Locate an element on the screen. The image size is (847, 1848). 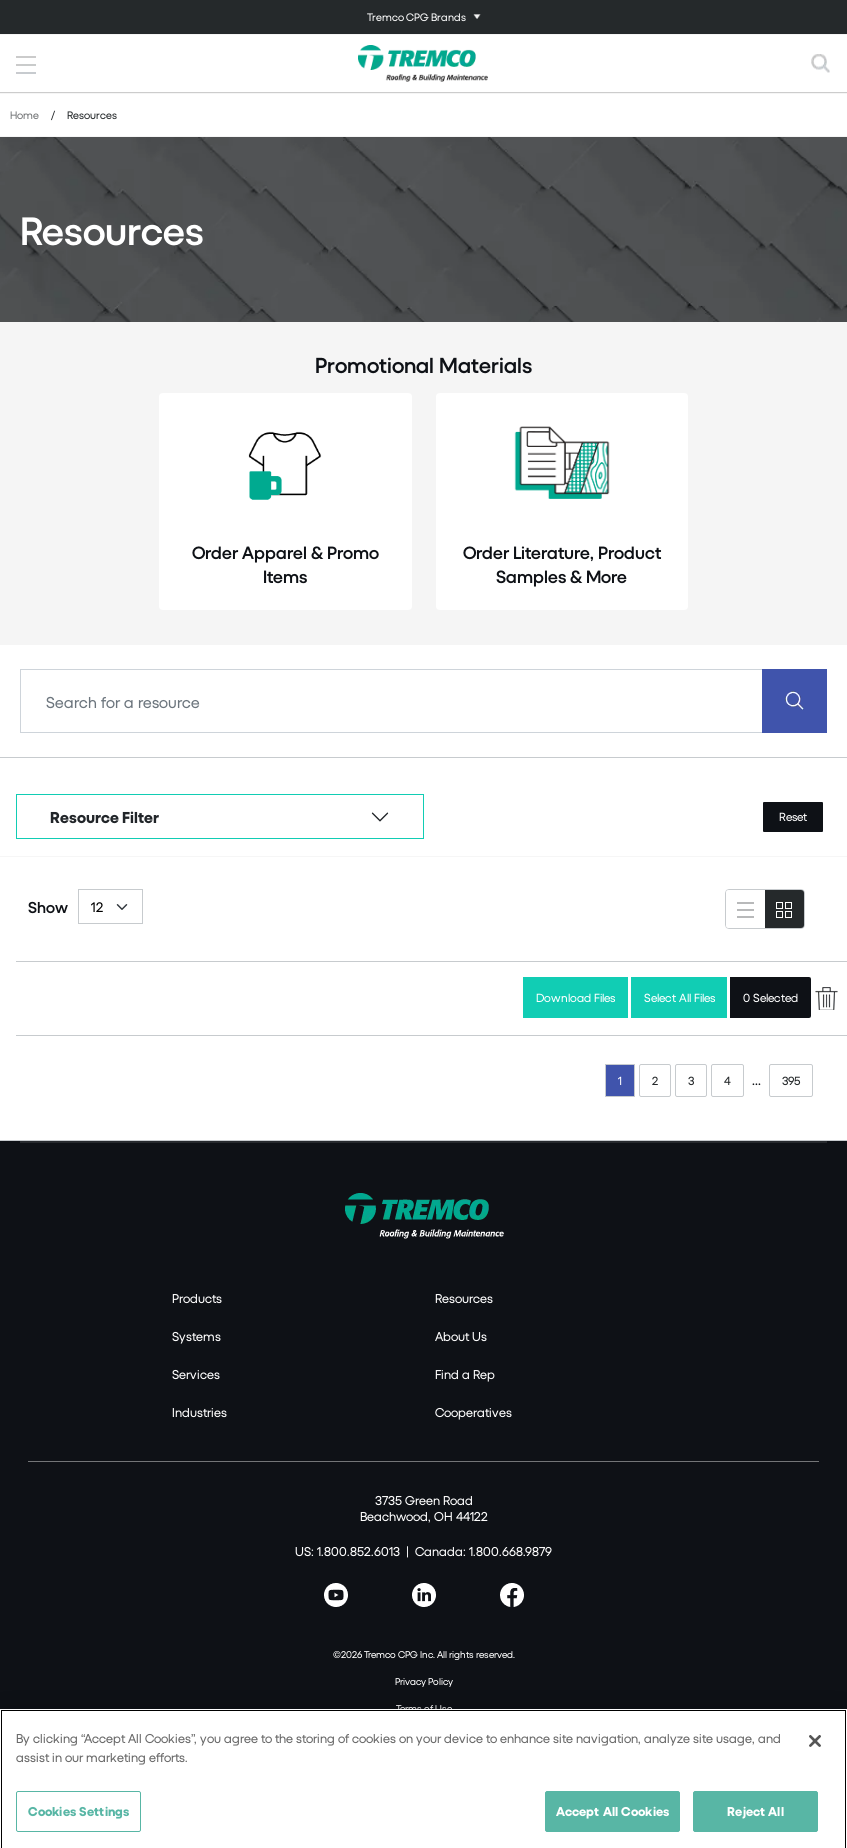
Reset is located at coordinates (793, 816).